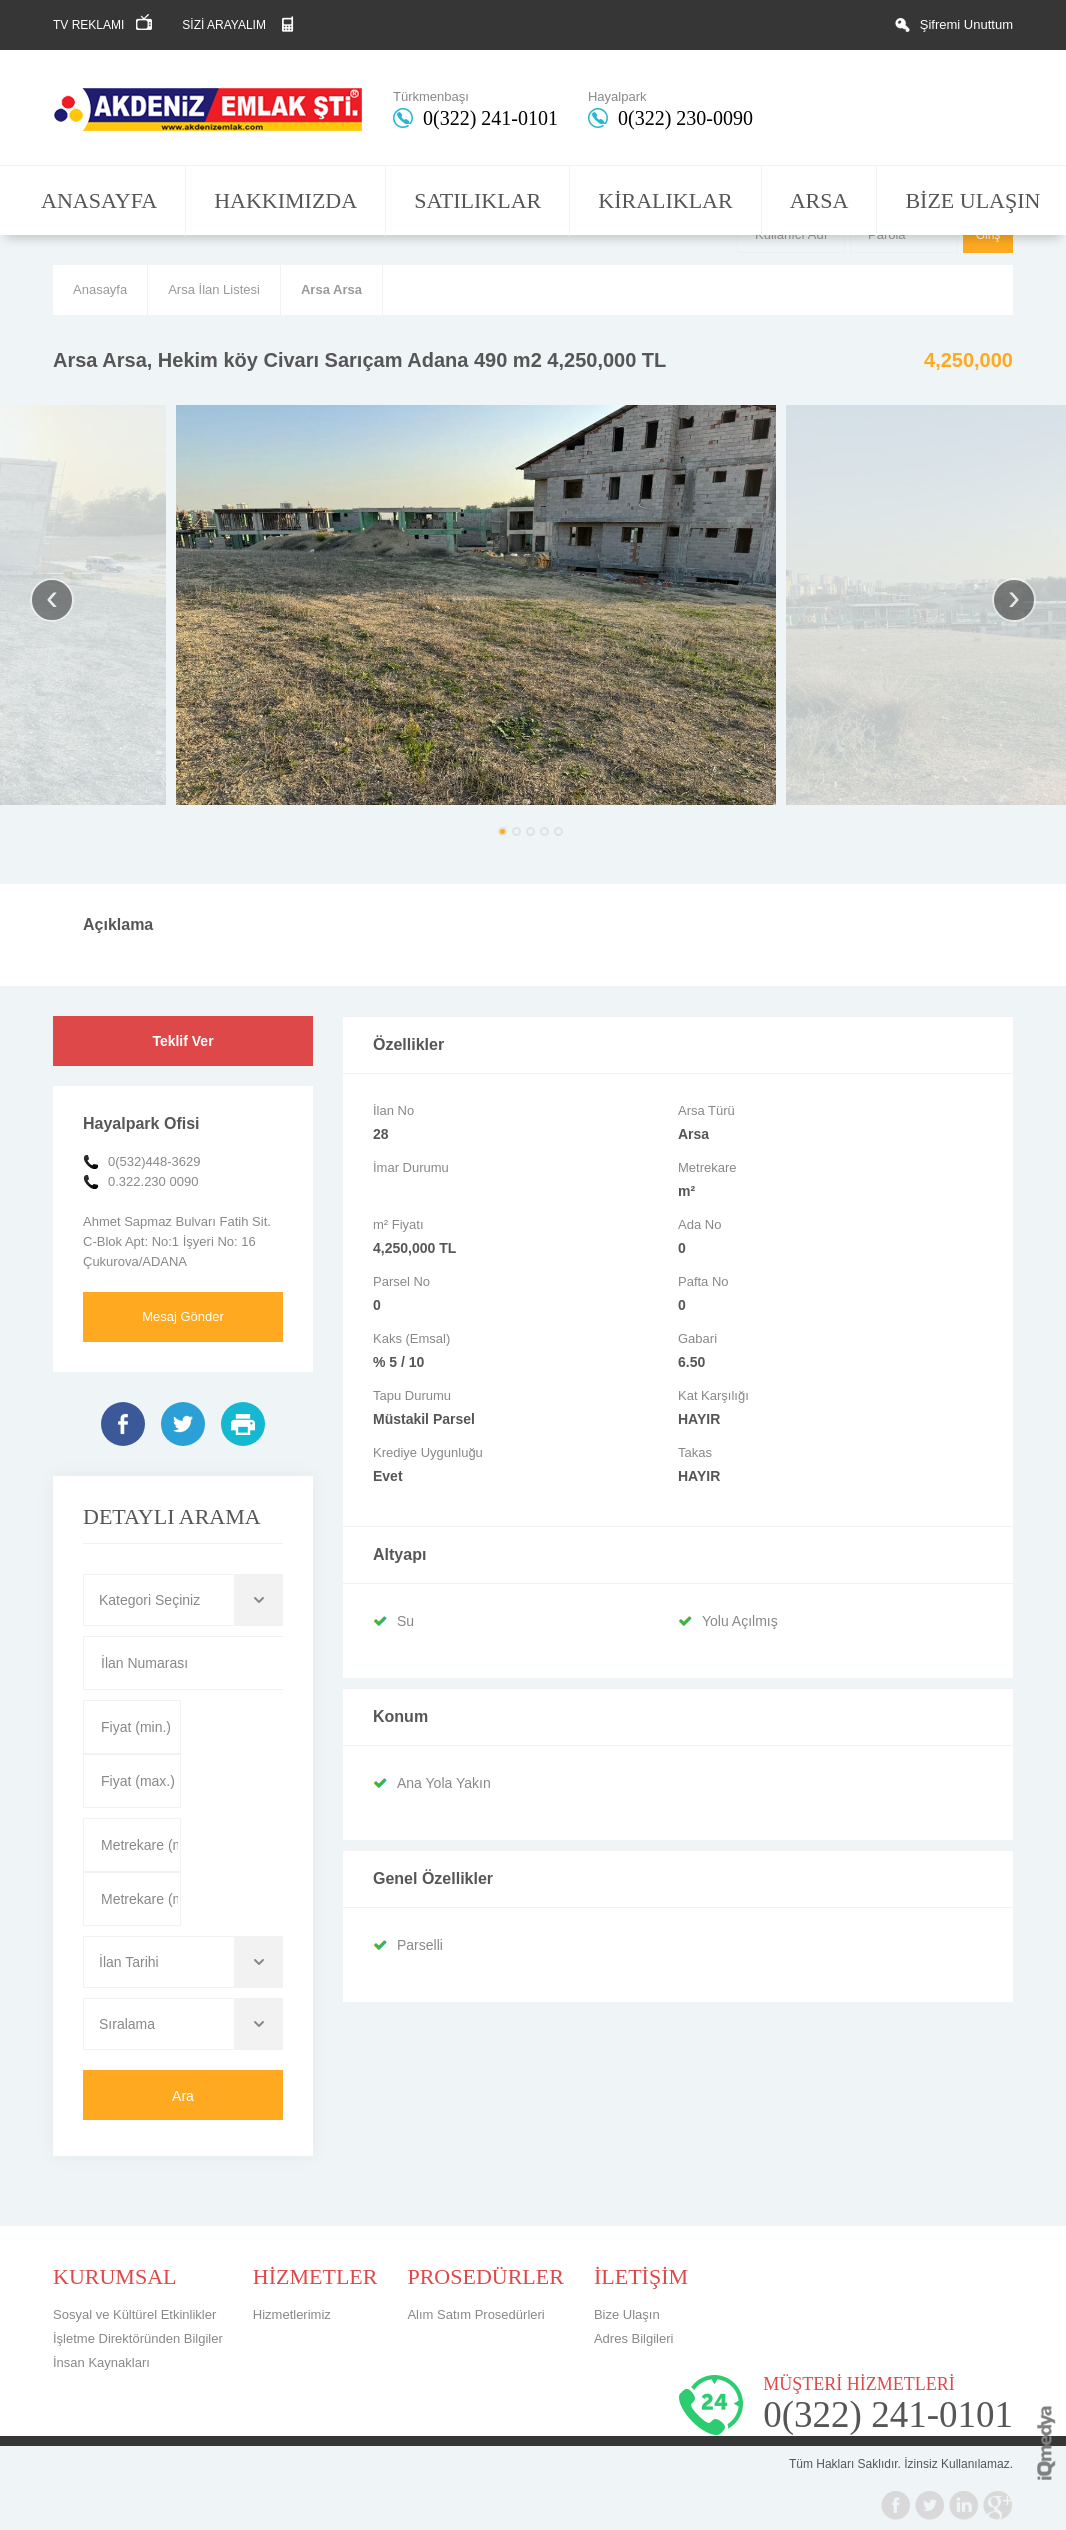 The width and height of the screenshot is (1066, 2530). What do you see at coordinates (123, 1424) in the screenshot?
I see `Facebook` at bounding box center [123, 1424].